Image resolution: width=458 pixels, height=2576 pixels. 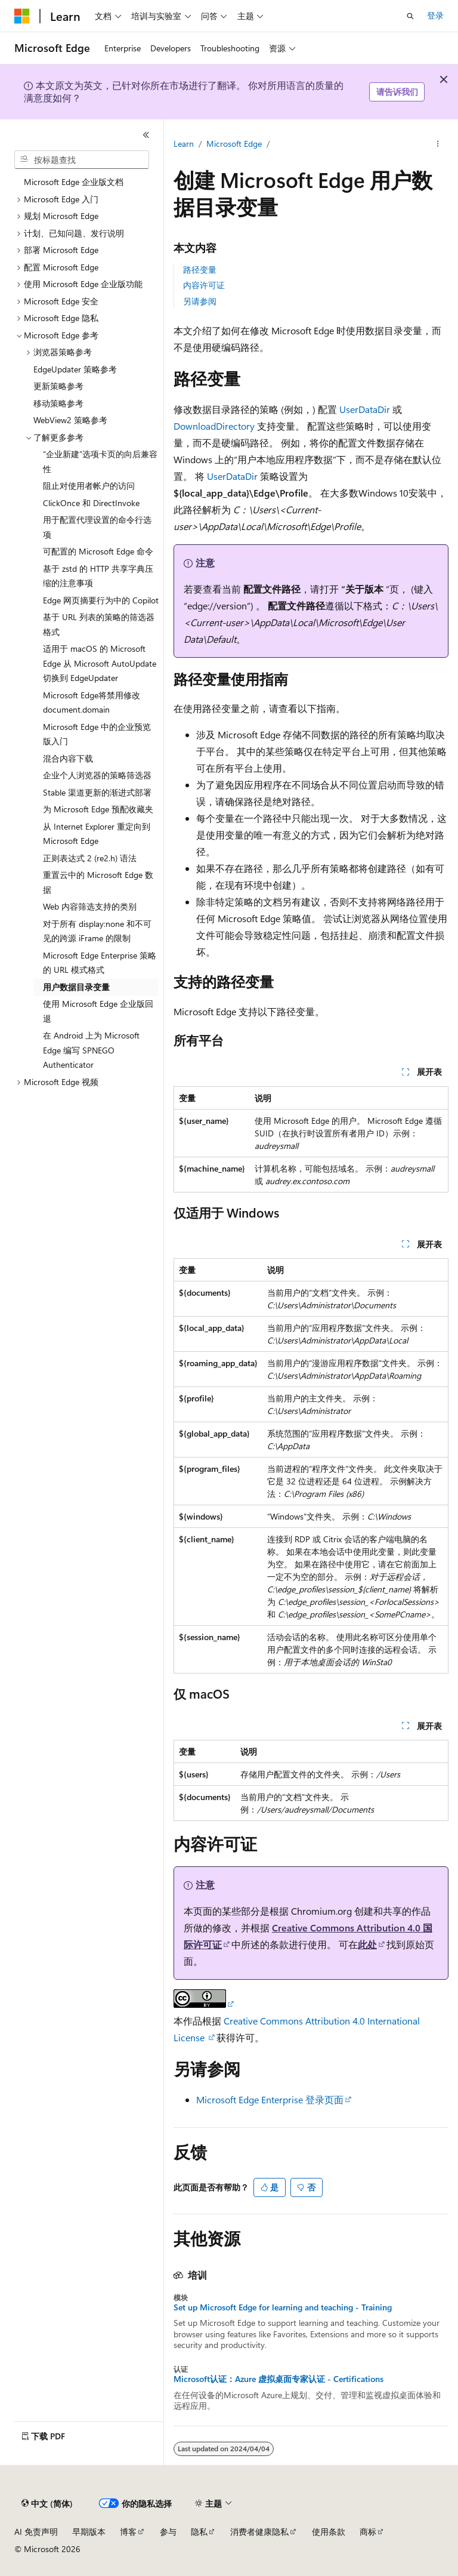 What do you see at coordinates (98, 1011) in the screenshot?
I see `使用 Microsoft Edge 企业版回退 [treeitem]` at bounding box center [98, 1011].